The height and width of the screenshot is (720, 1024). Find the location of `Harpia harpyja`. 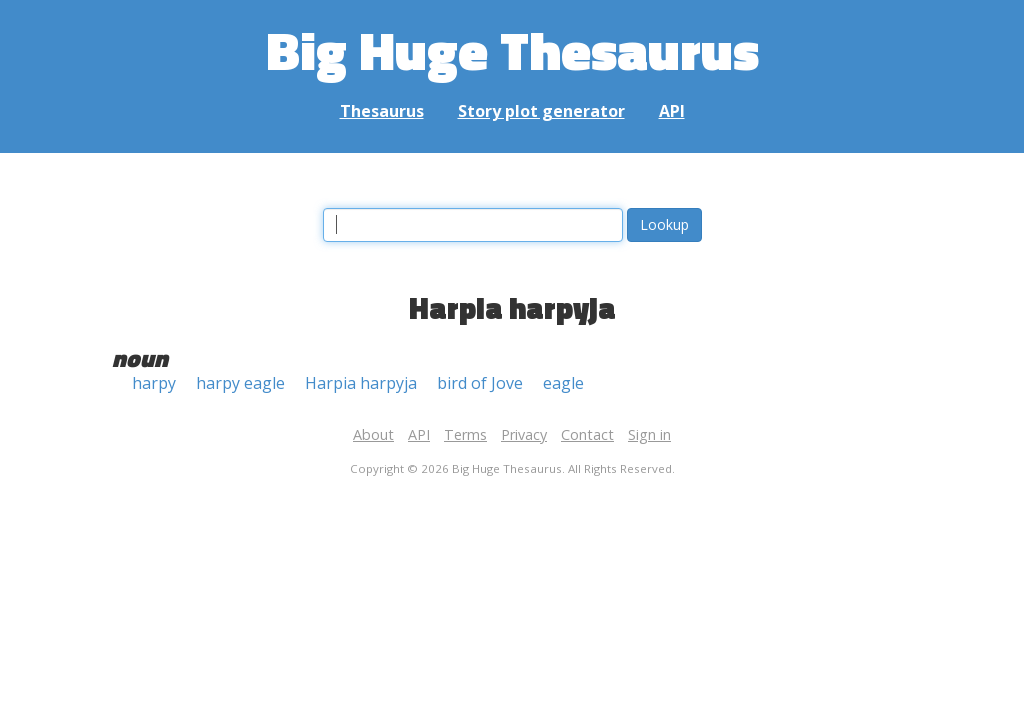

Harpia harpyja is located at coordinates (361, 383).